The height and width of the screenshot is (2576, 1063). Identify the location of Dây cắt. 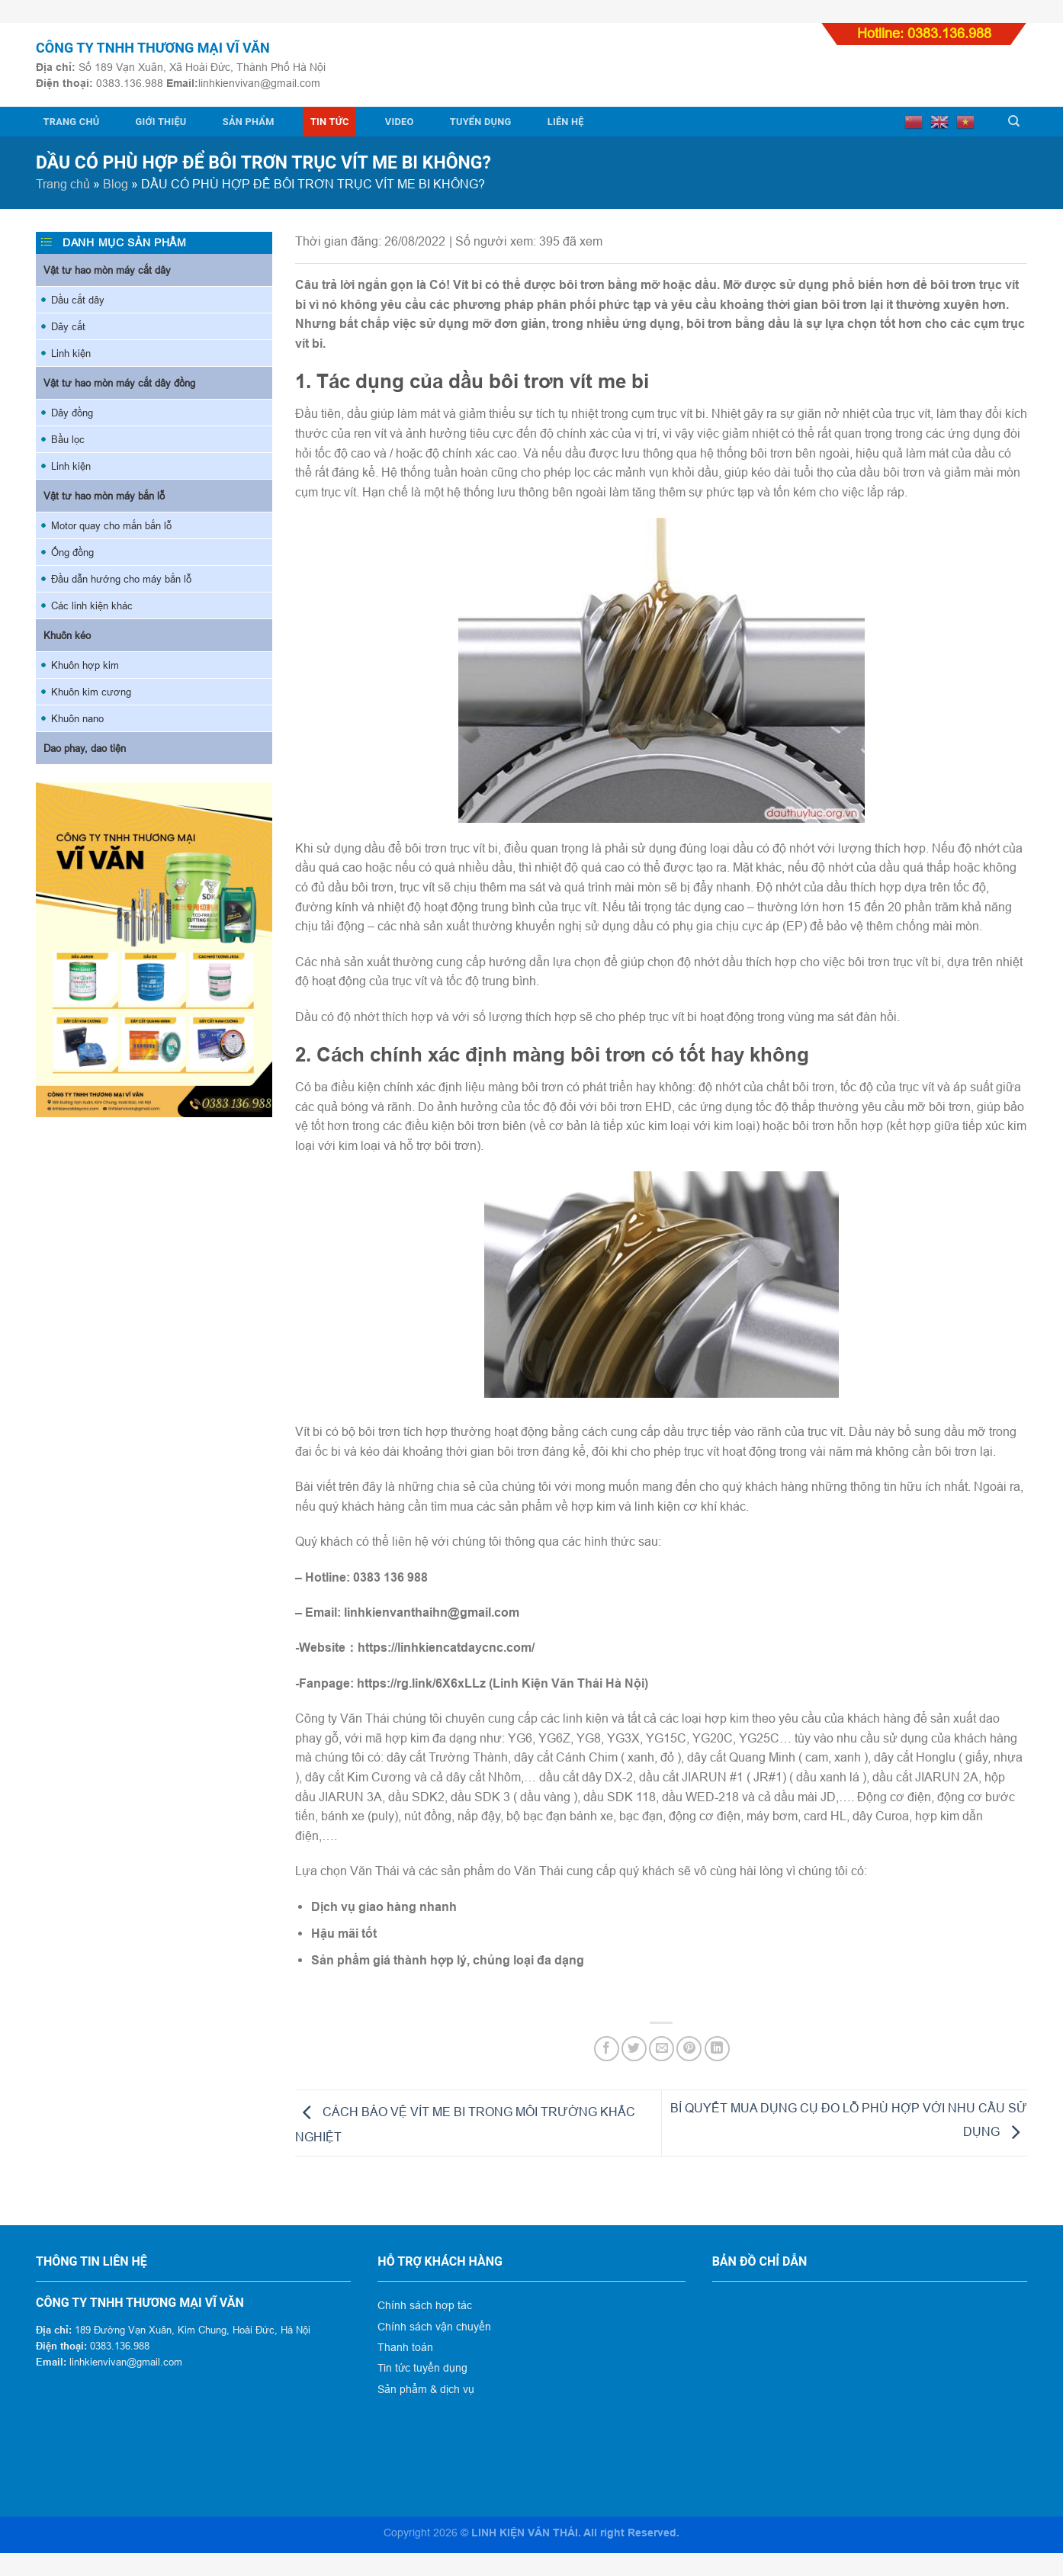
(68, 326).